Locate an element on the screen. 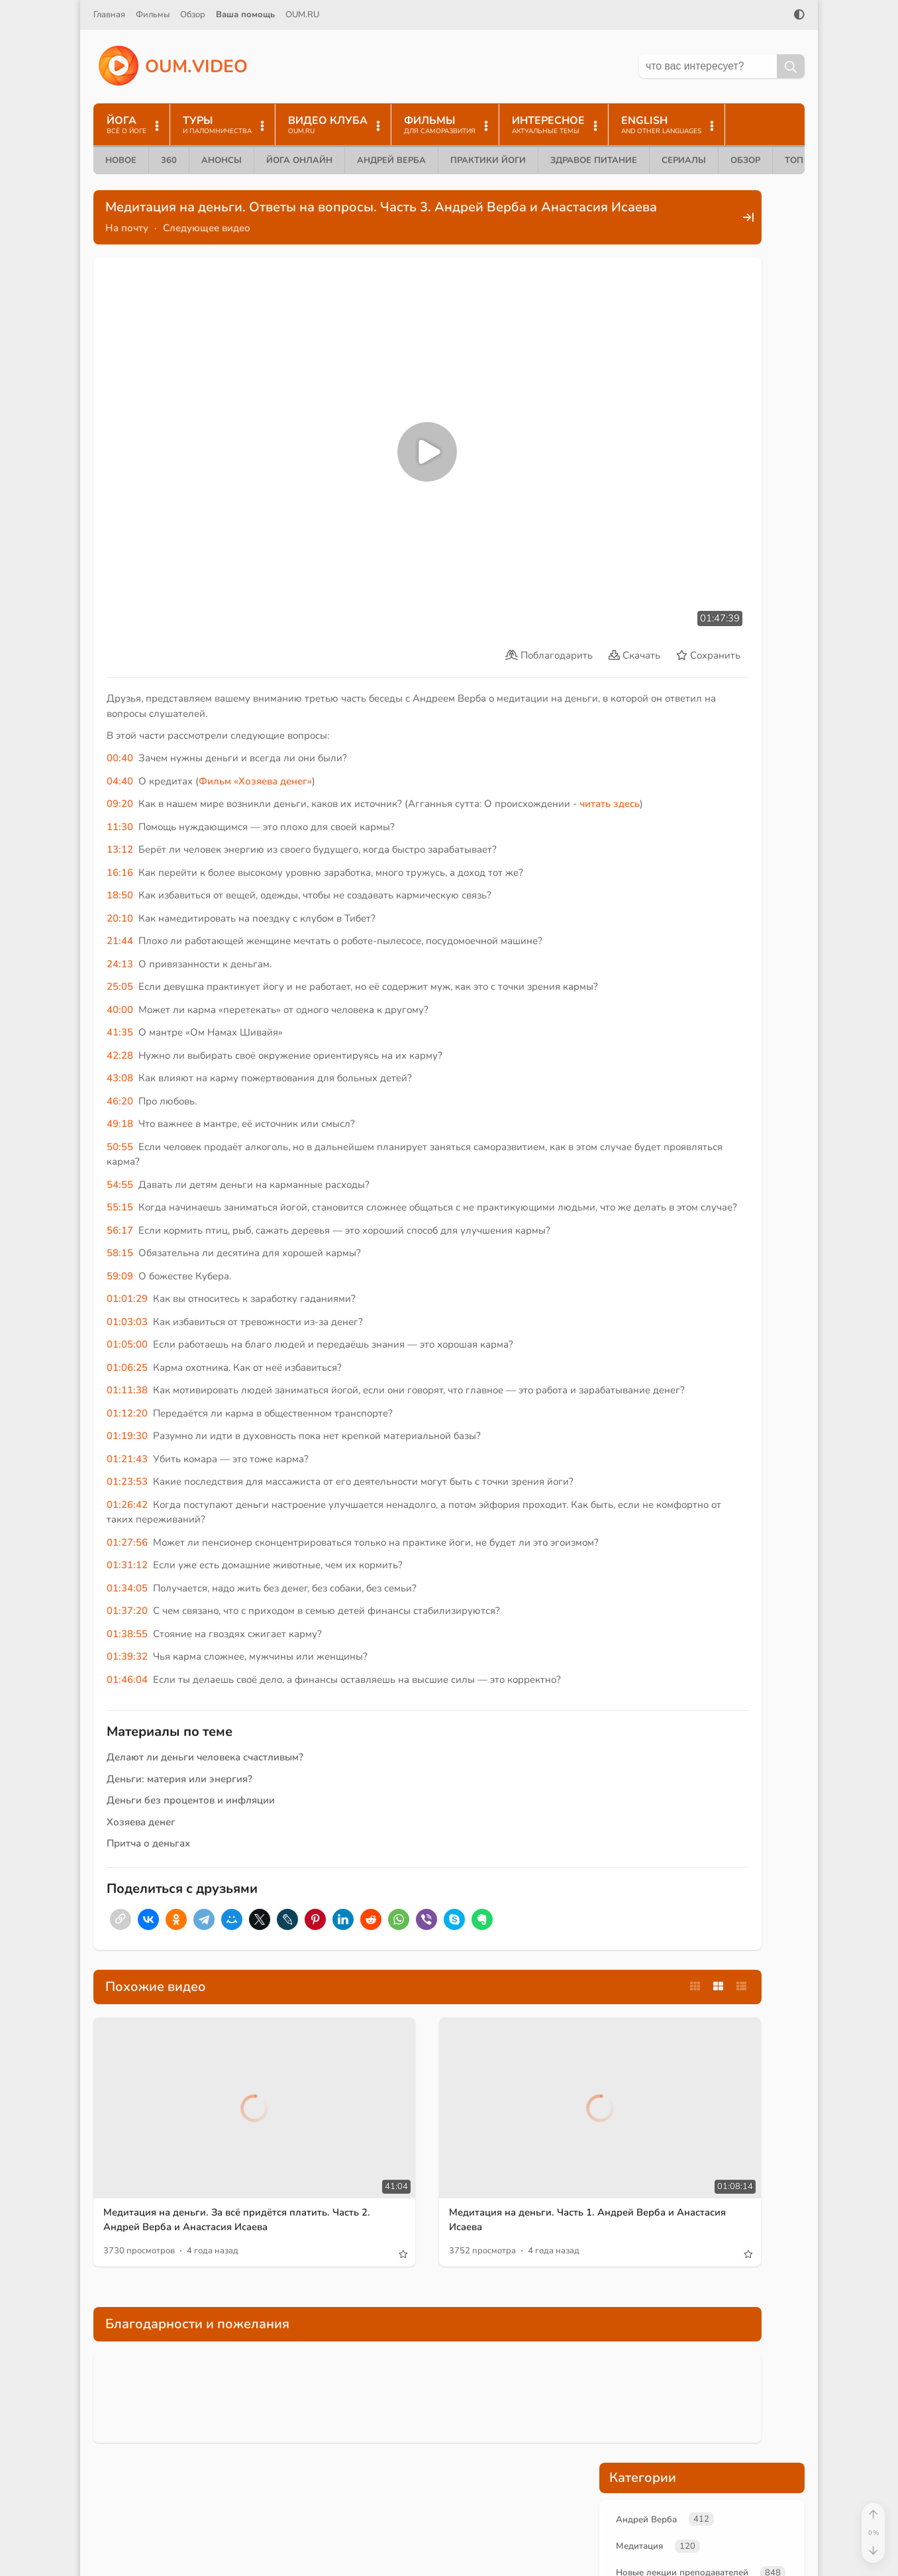 The width and height of the screenshot is (898, 2576). 43:08 is located at coordinates (120, 1025).